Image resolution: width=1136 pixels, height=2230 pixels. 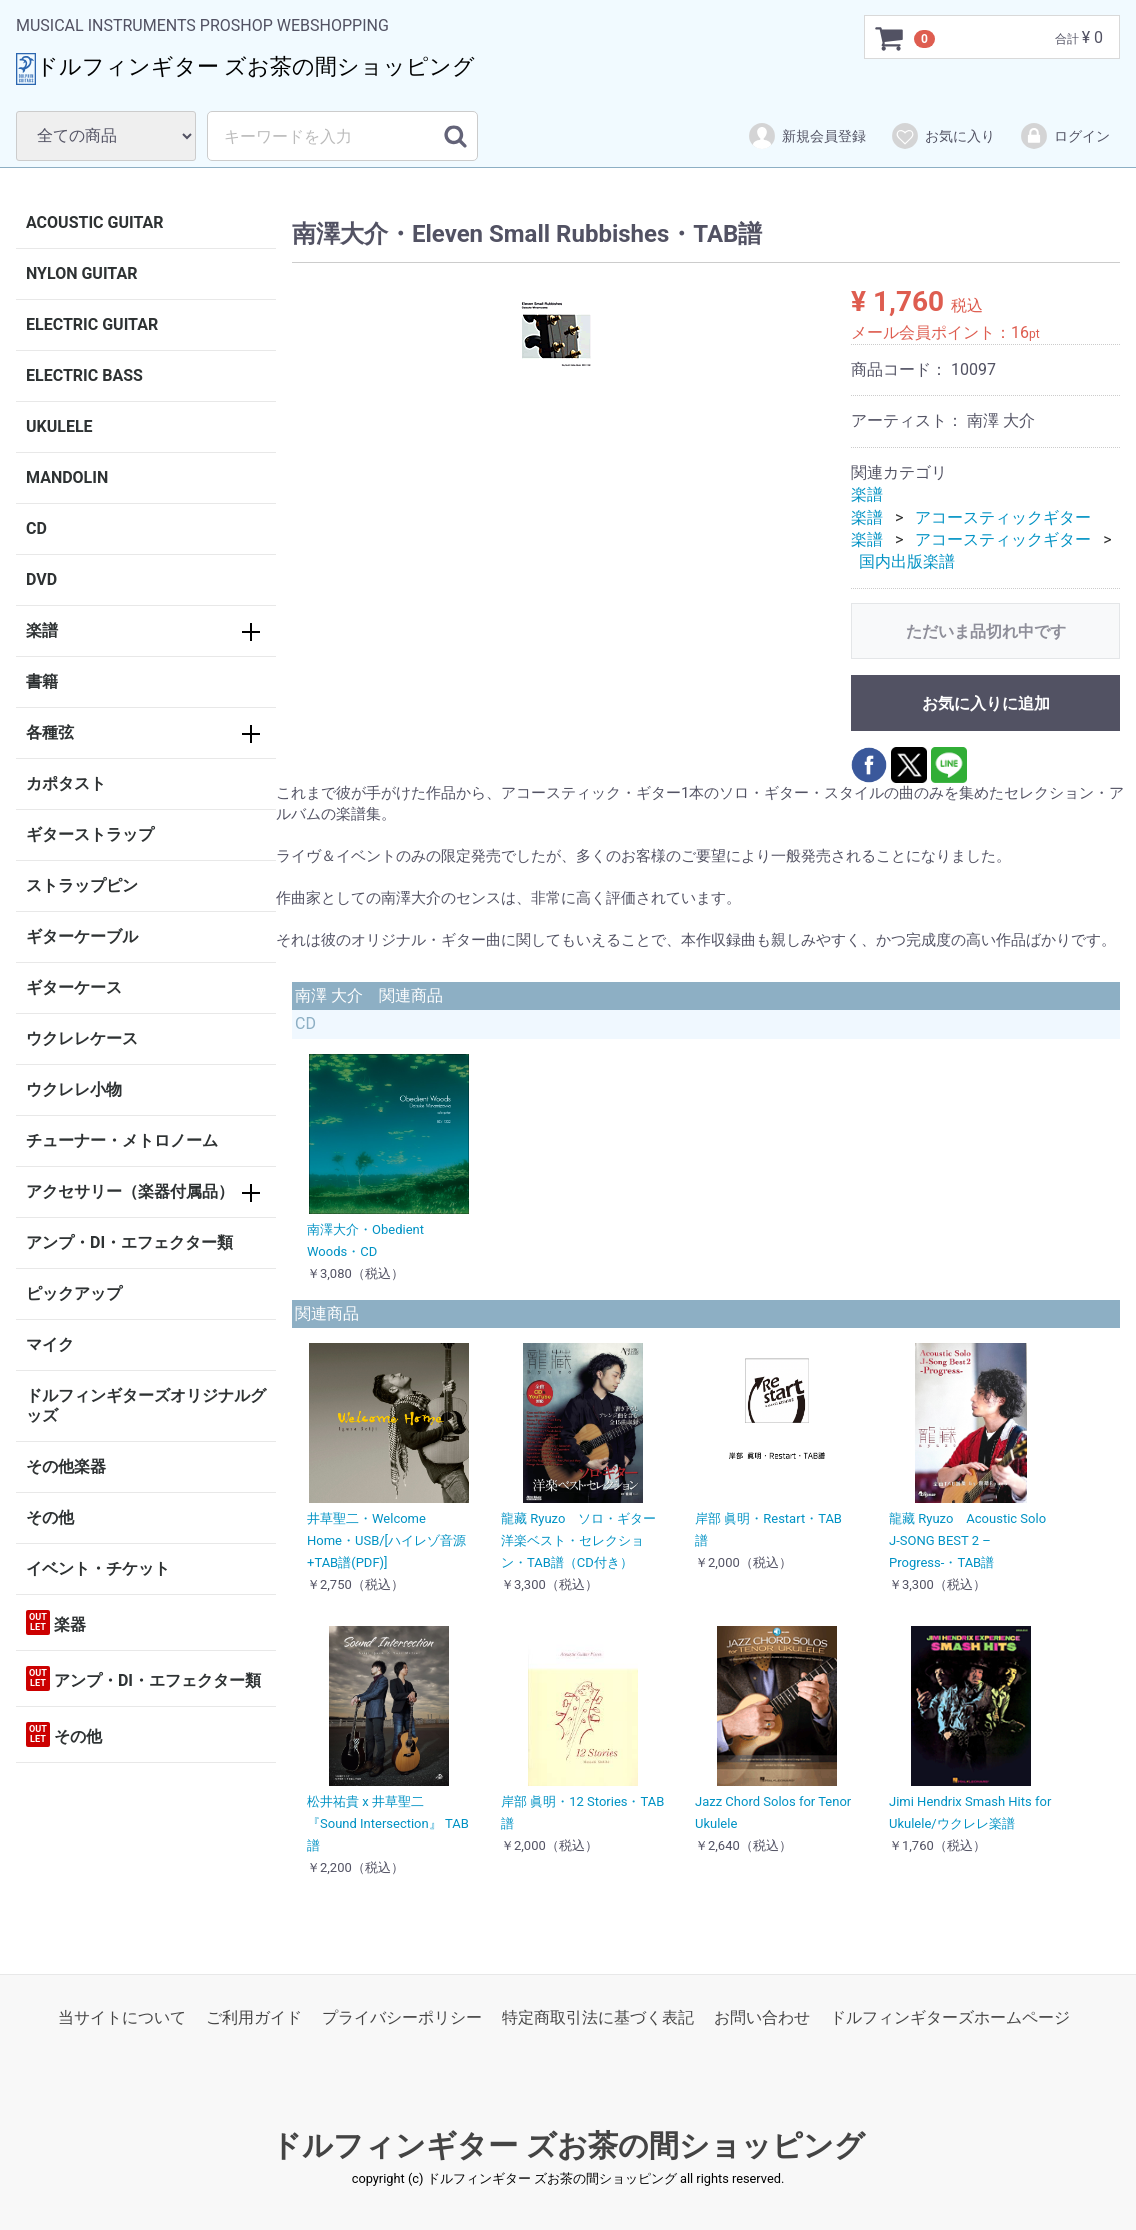 I want to click on アンプ・DI・エフェクター類, so click(x=129, y=1242).